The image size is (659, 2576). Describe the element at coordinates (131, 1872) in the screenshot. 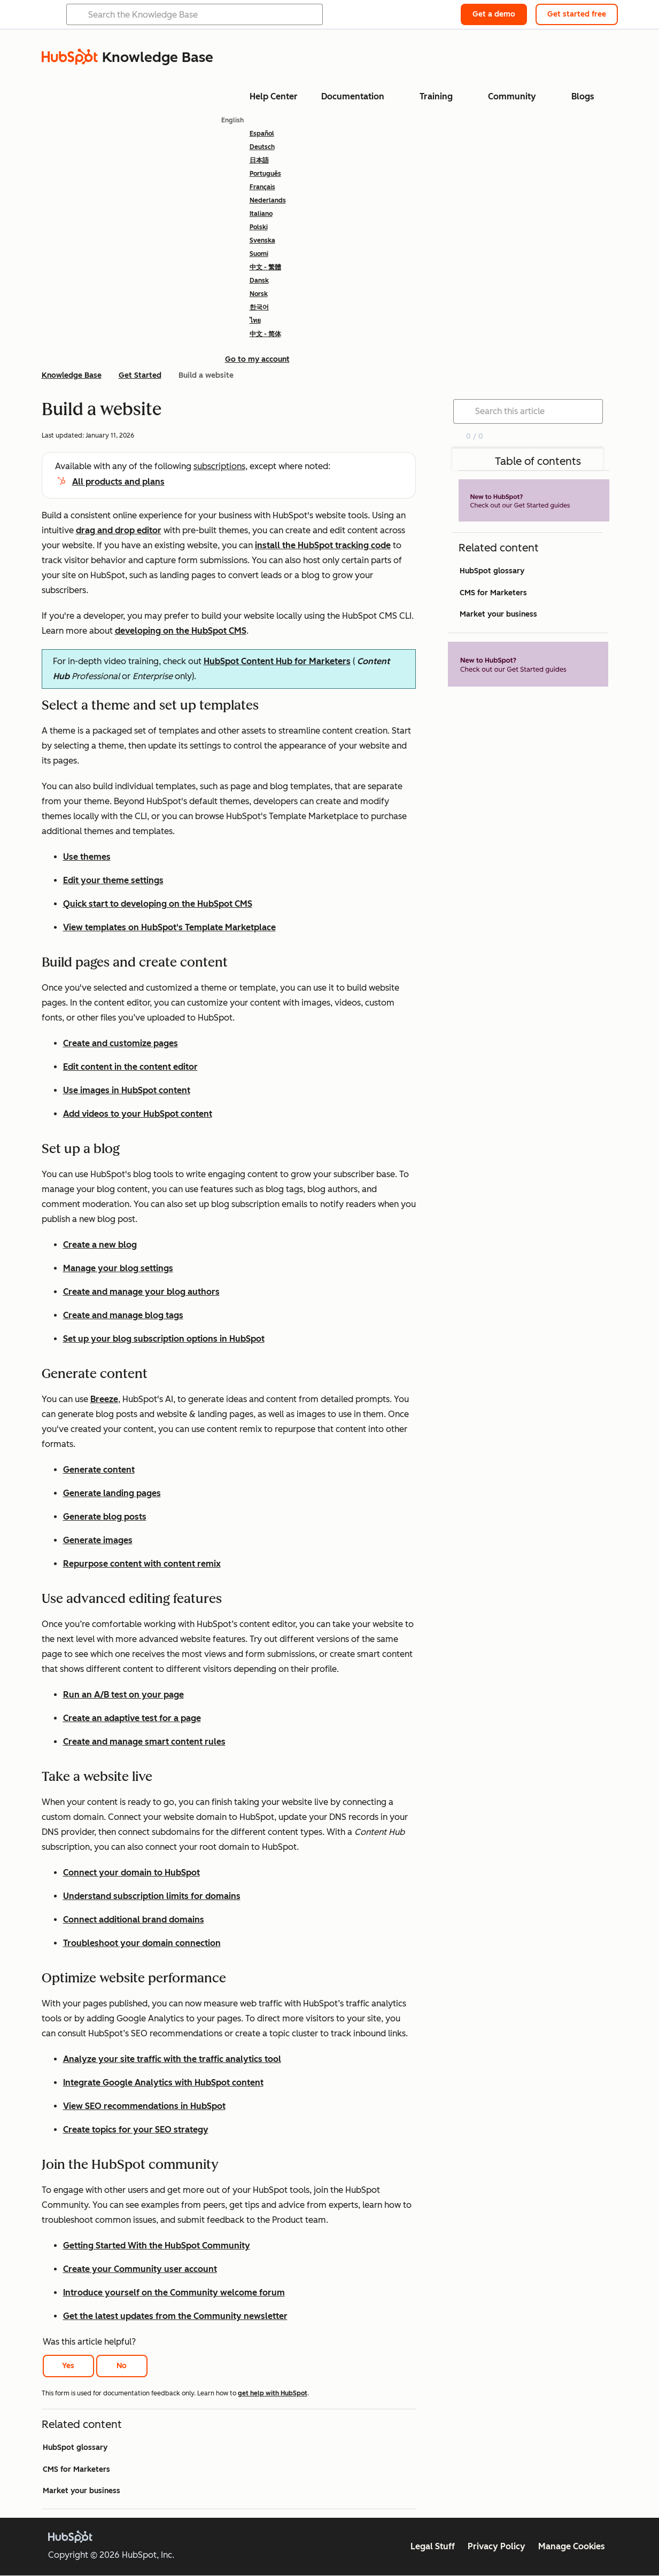

I see `Connect your domain to HubSpot` at that location.